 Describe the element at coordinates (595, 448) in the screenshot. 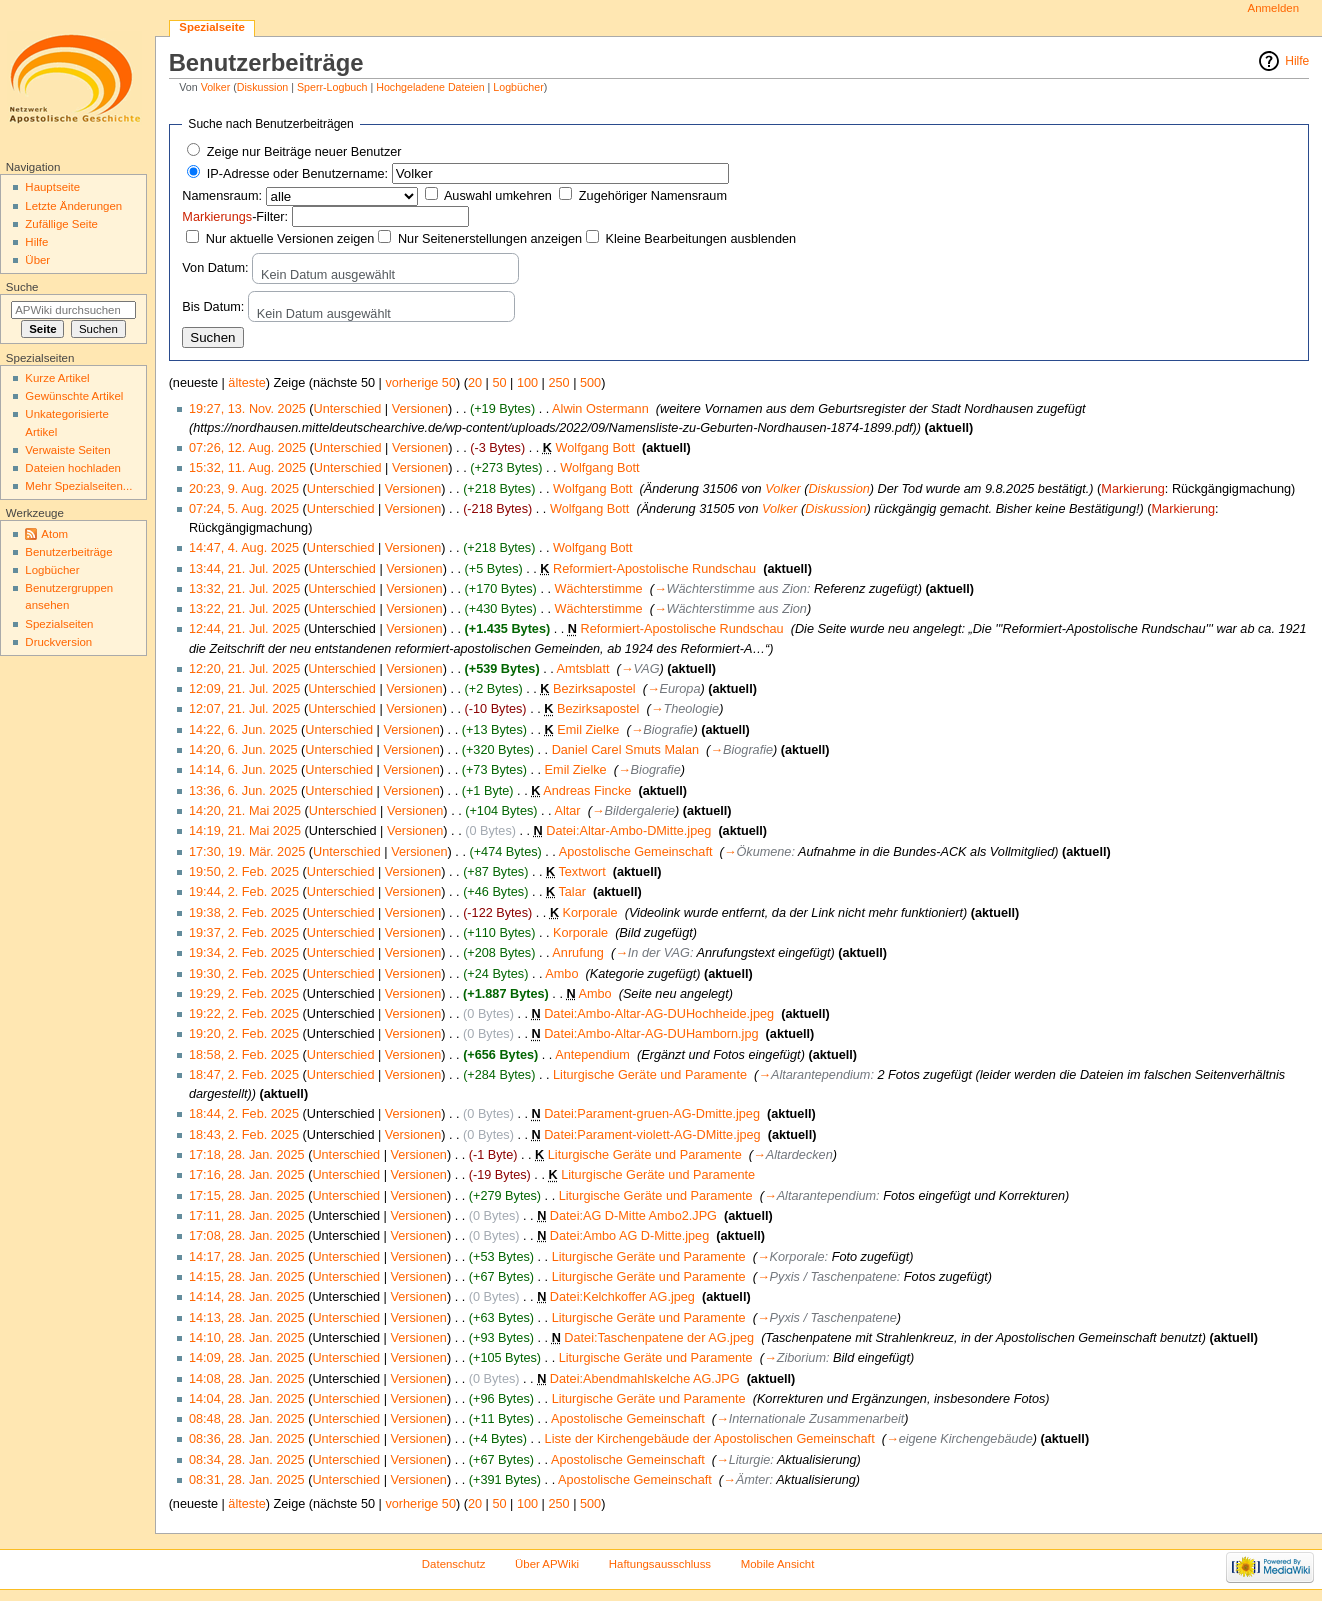

I see `Wolfgang Bott` at that location.